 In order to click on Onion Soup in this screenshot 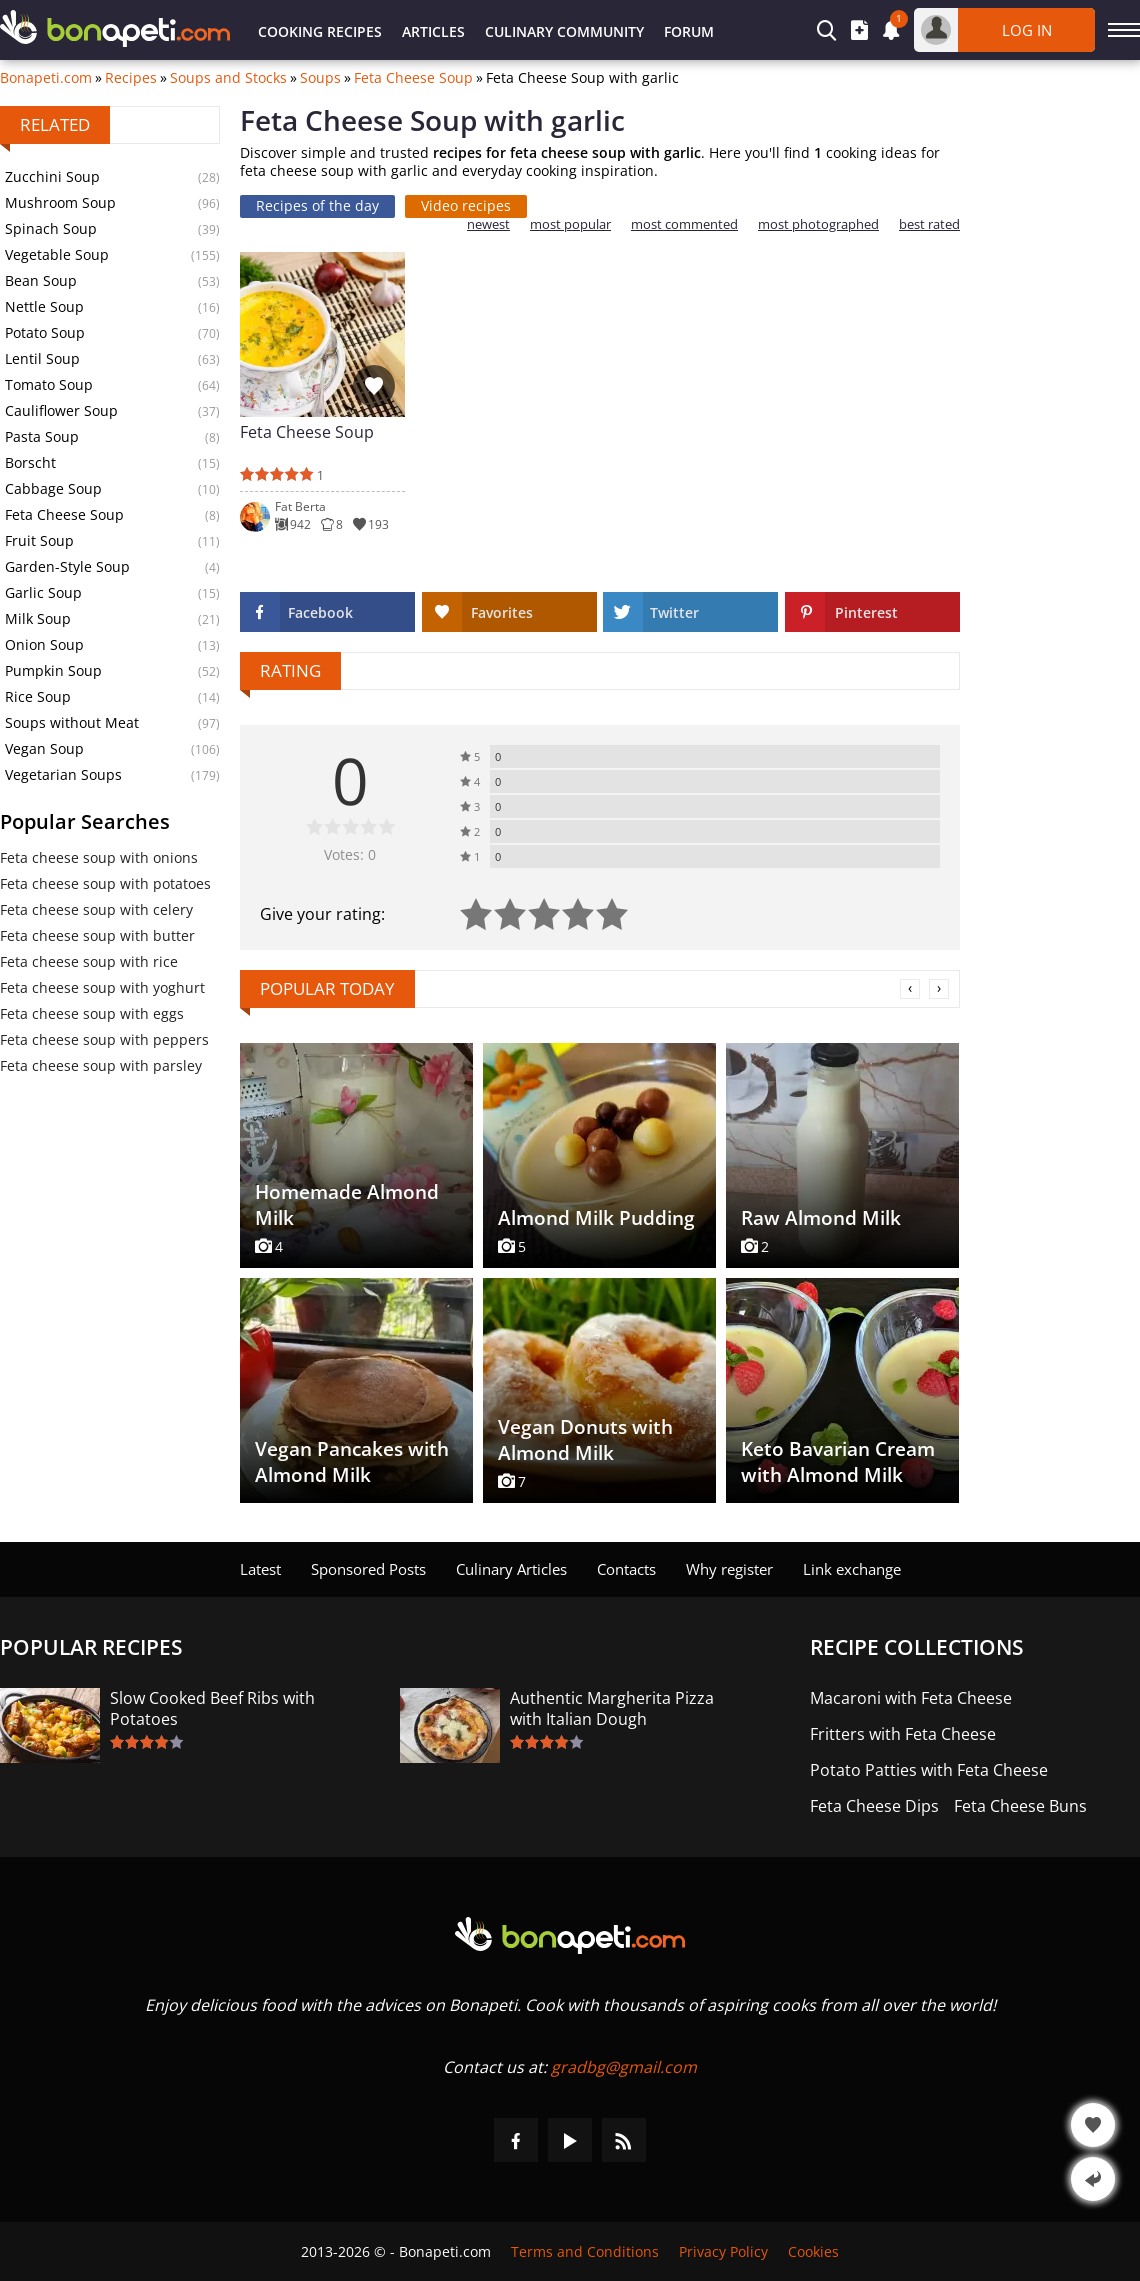, I will do `click(44, 644)`.